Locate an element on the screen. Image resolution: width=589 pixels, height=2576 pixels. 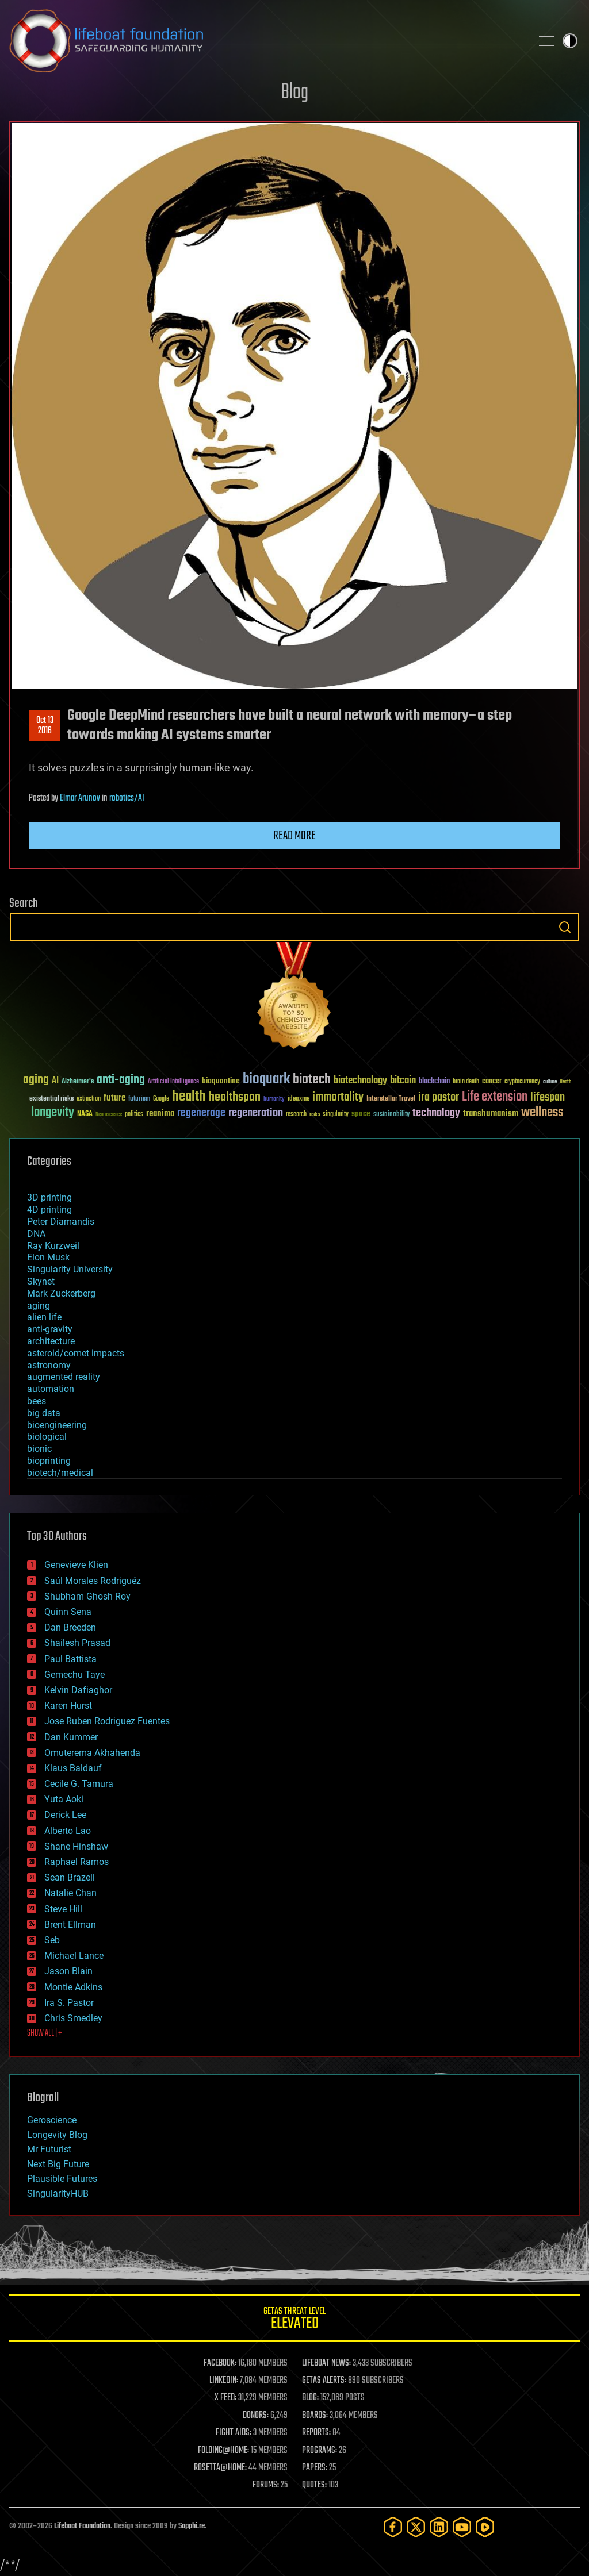
Read more is located at coordinates (294, 835).